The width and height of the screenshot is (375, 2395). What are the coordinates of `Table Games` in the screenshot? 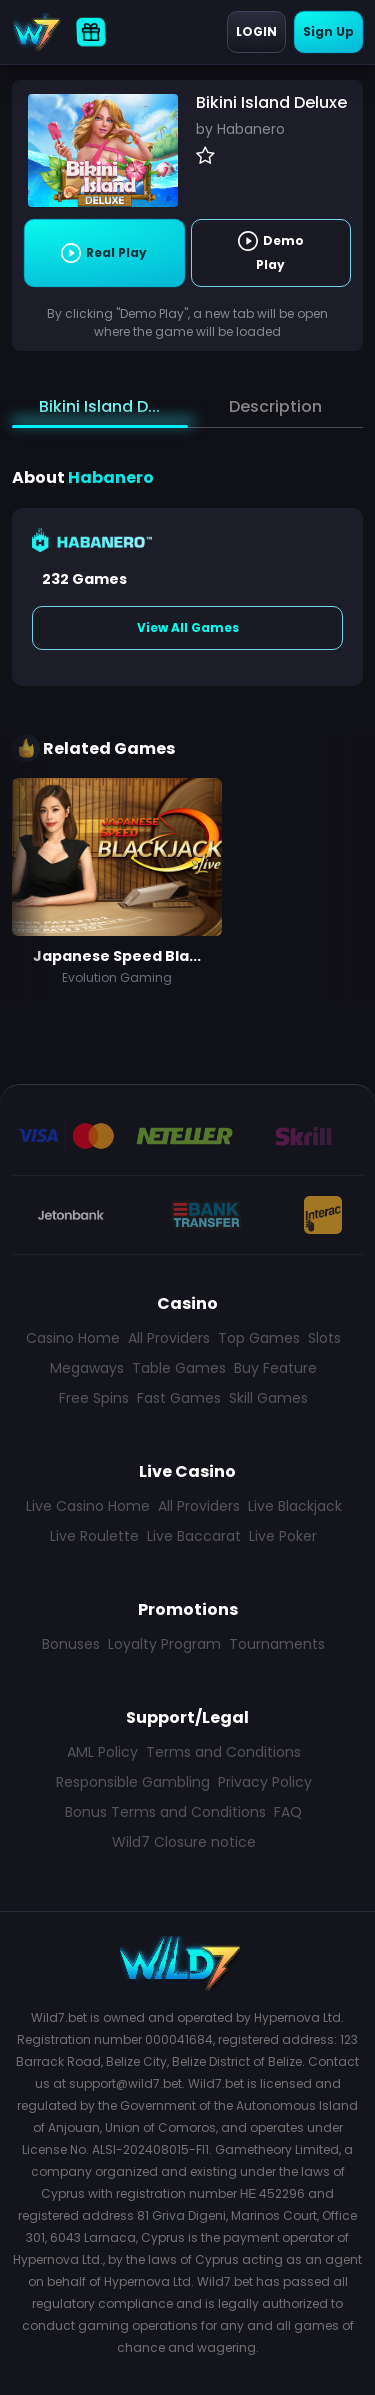 It's located at (179, 1368).